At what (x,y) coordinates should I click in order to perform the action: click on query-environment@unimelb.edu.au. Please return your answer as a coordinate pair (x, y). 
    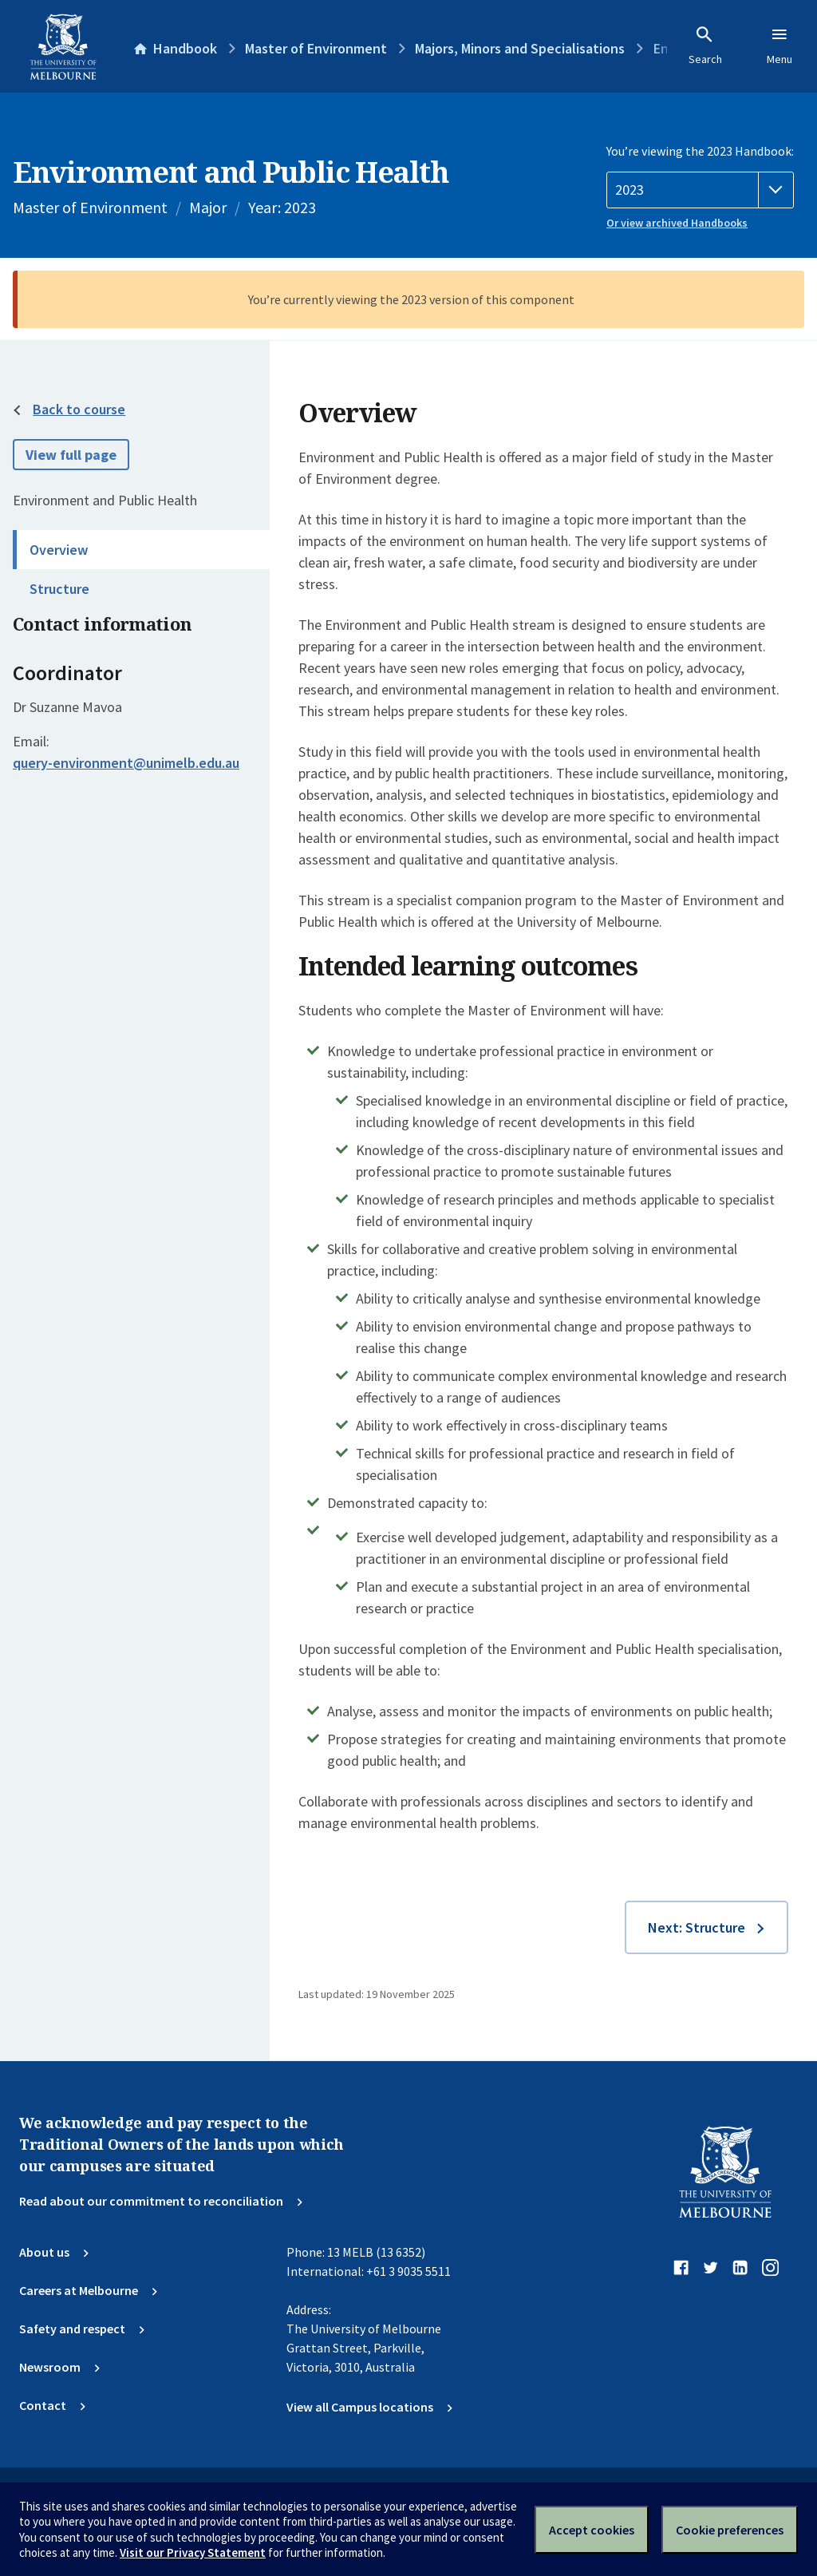
    Looking at the image, I should click on (126, 763).